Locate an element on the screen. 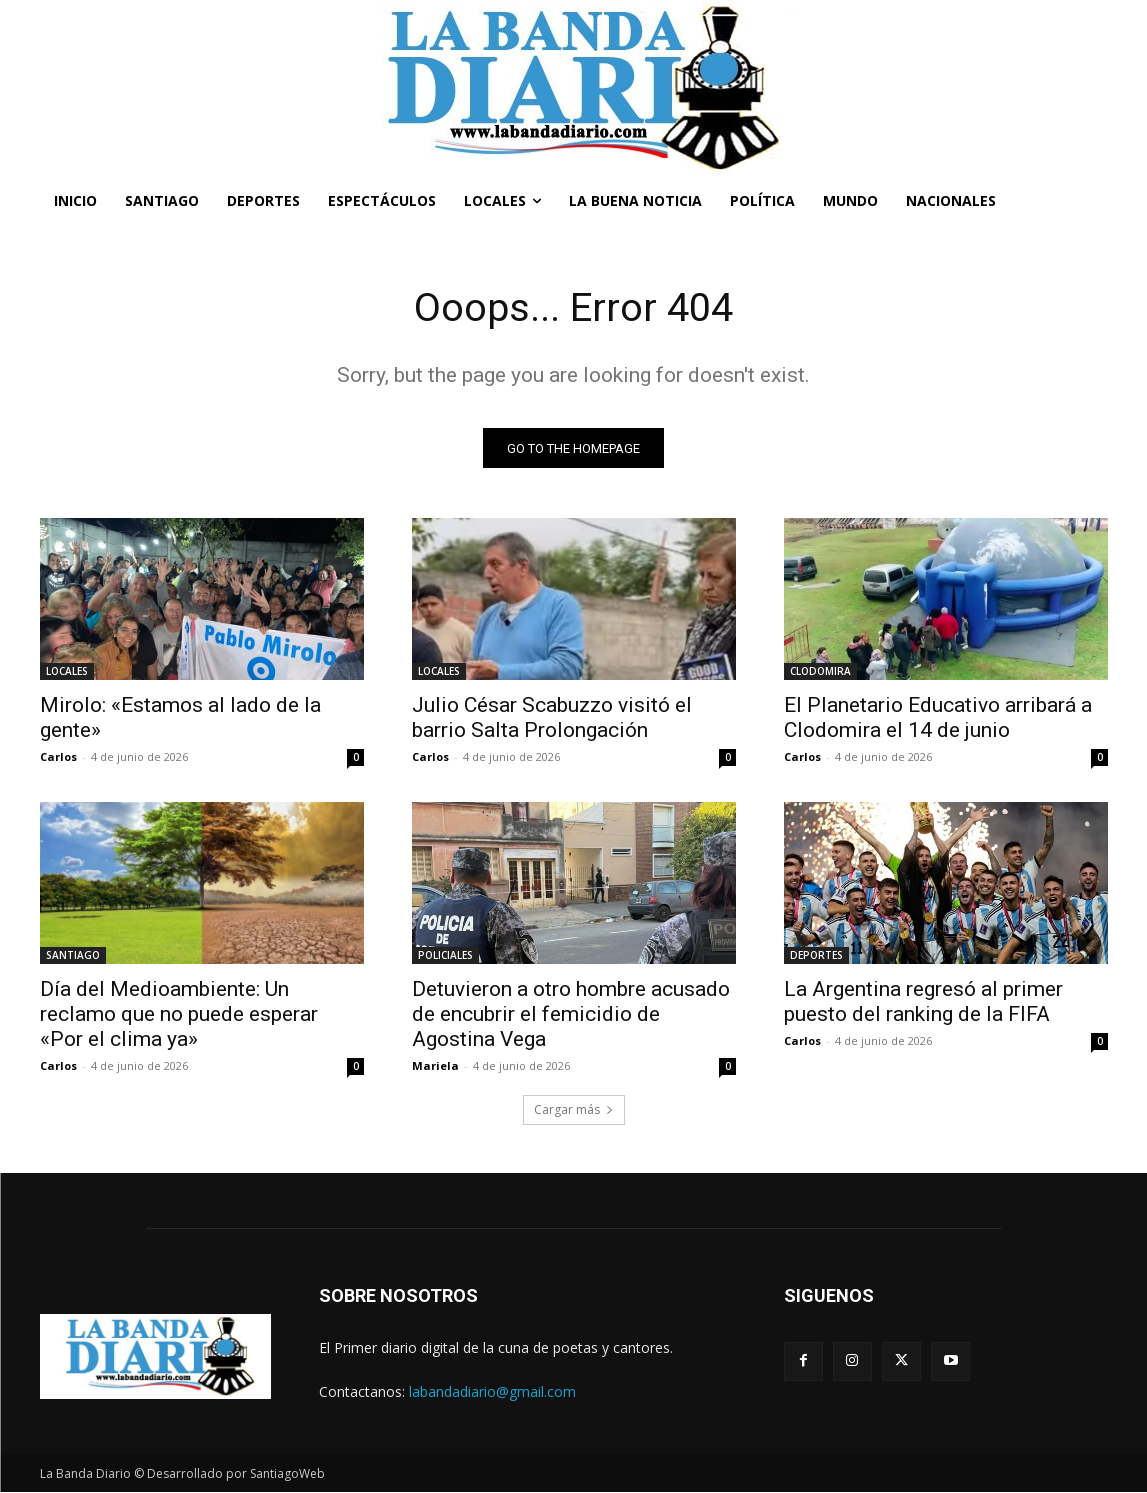  LOCALES is located at coordinates (67, 672).